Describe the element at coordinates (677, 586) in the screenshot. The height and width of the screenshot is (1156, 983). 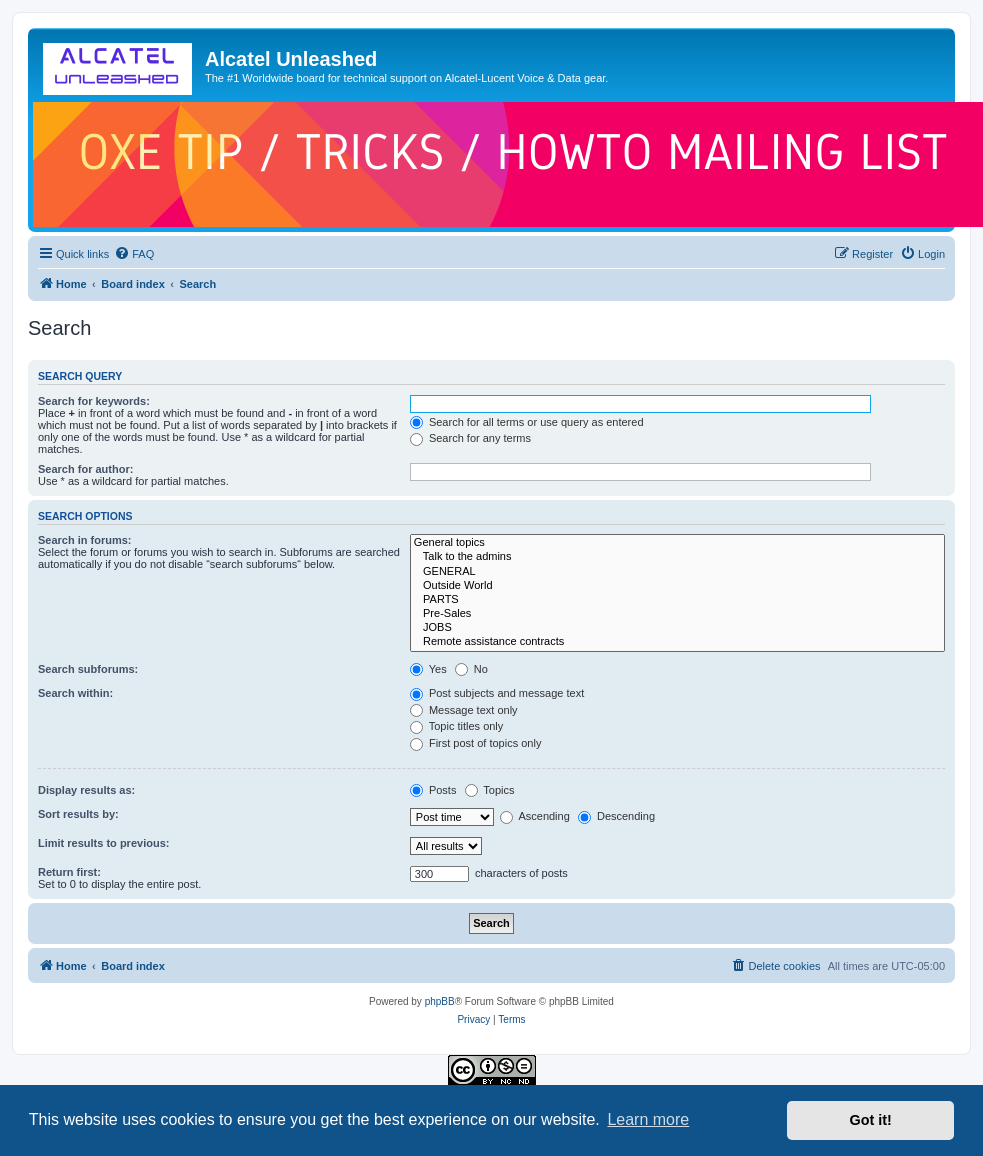
I see `Outside World` at that location.